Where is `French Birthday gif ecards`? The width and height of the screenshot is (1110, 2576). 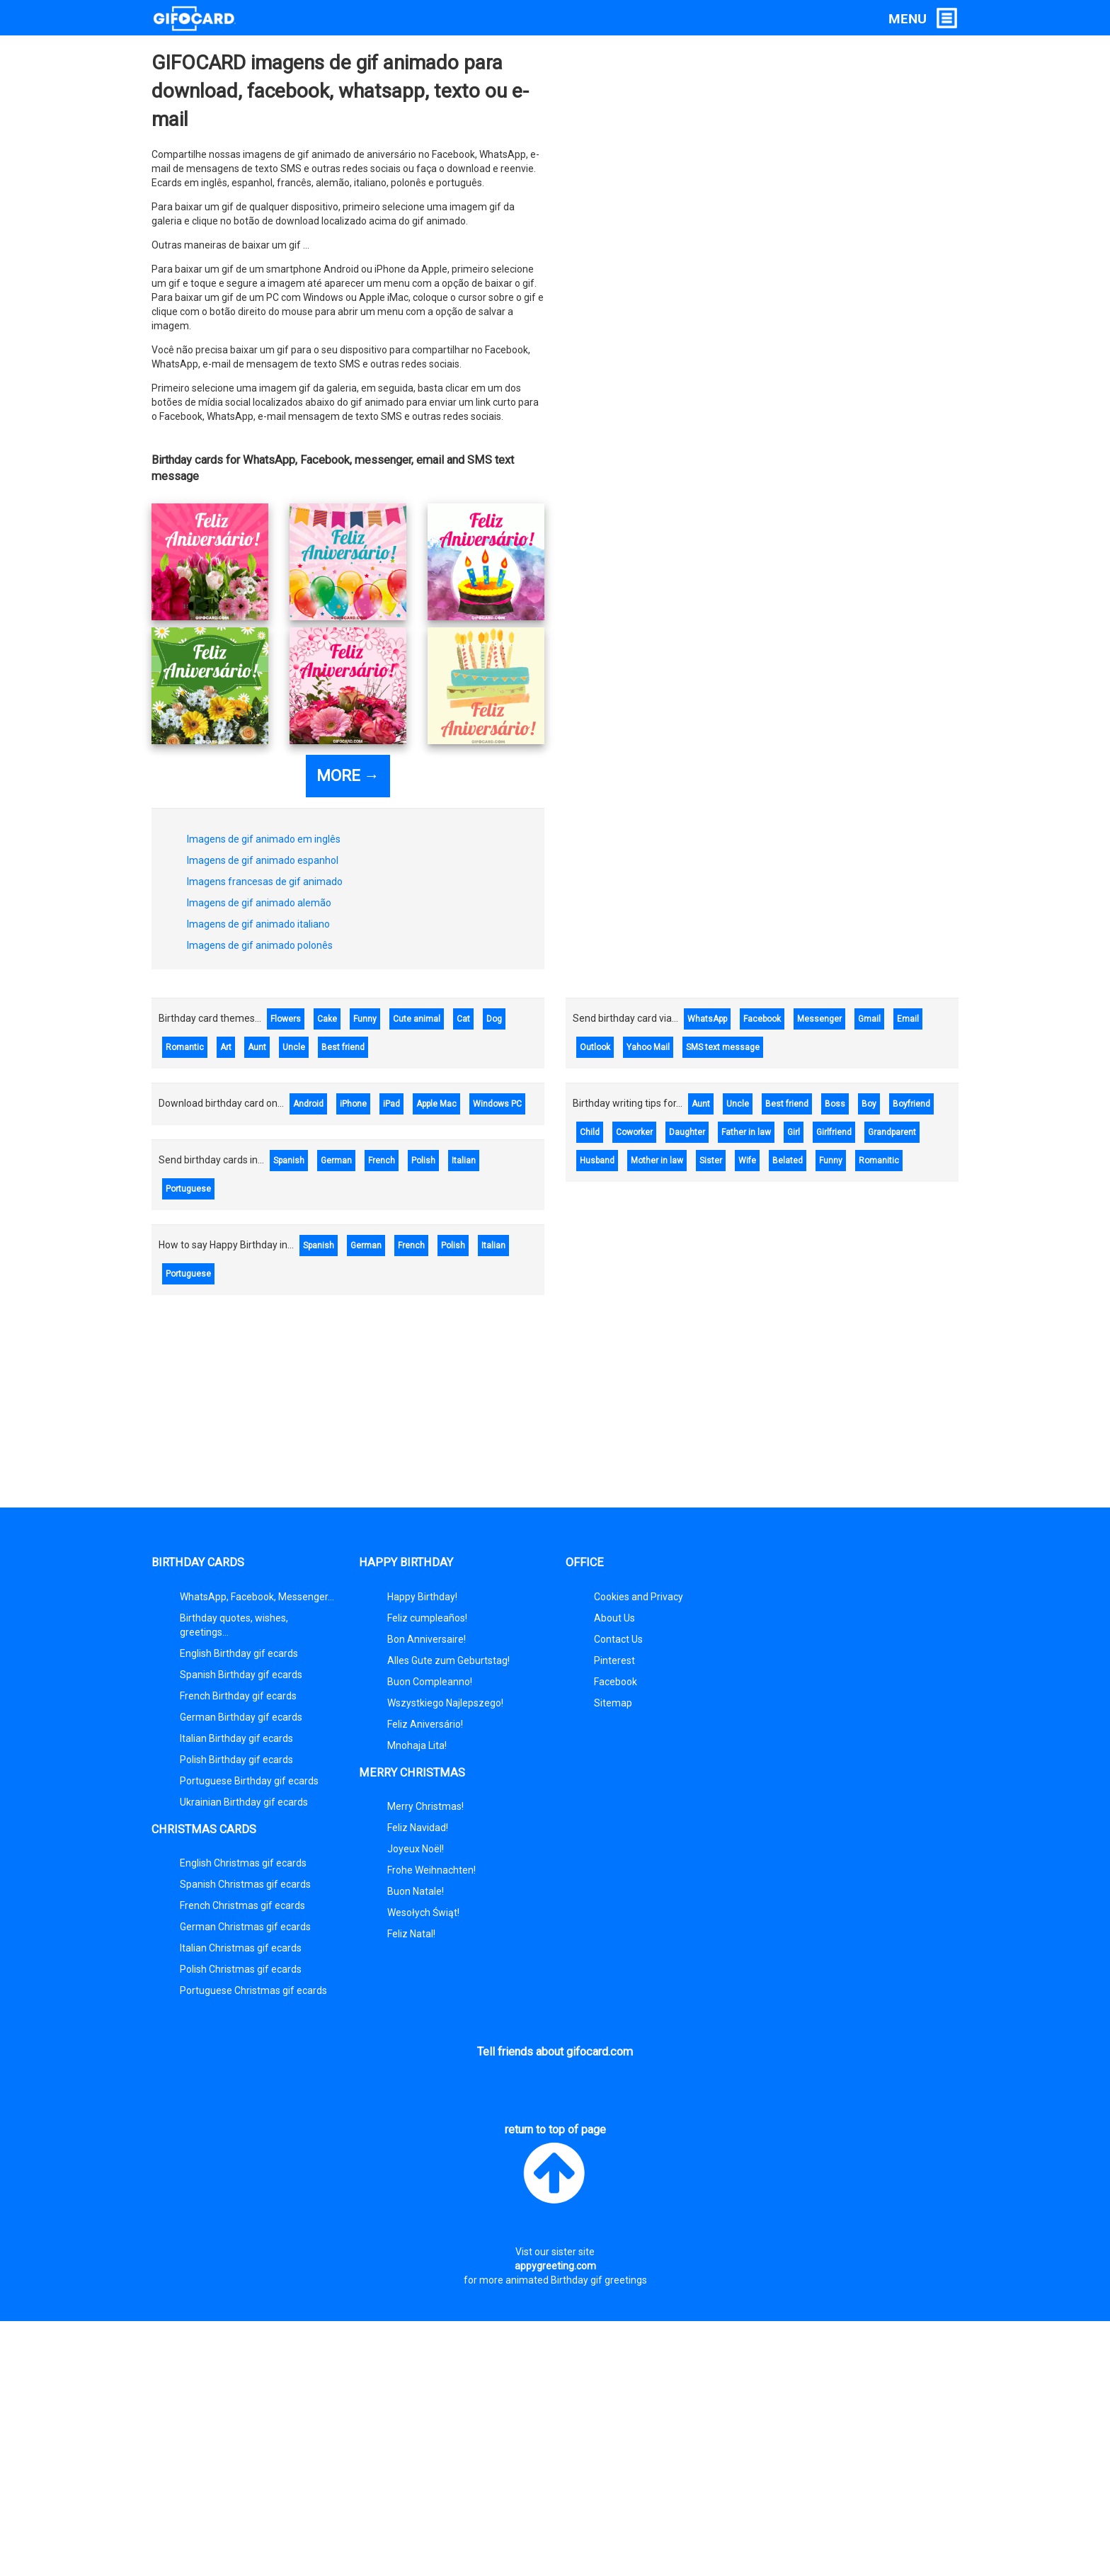 French Birthday gif ecards is located at coordinates (238, 1696).